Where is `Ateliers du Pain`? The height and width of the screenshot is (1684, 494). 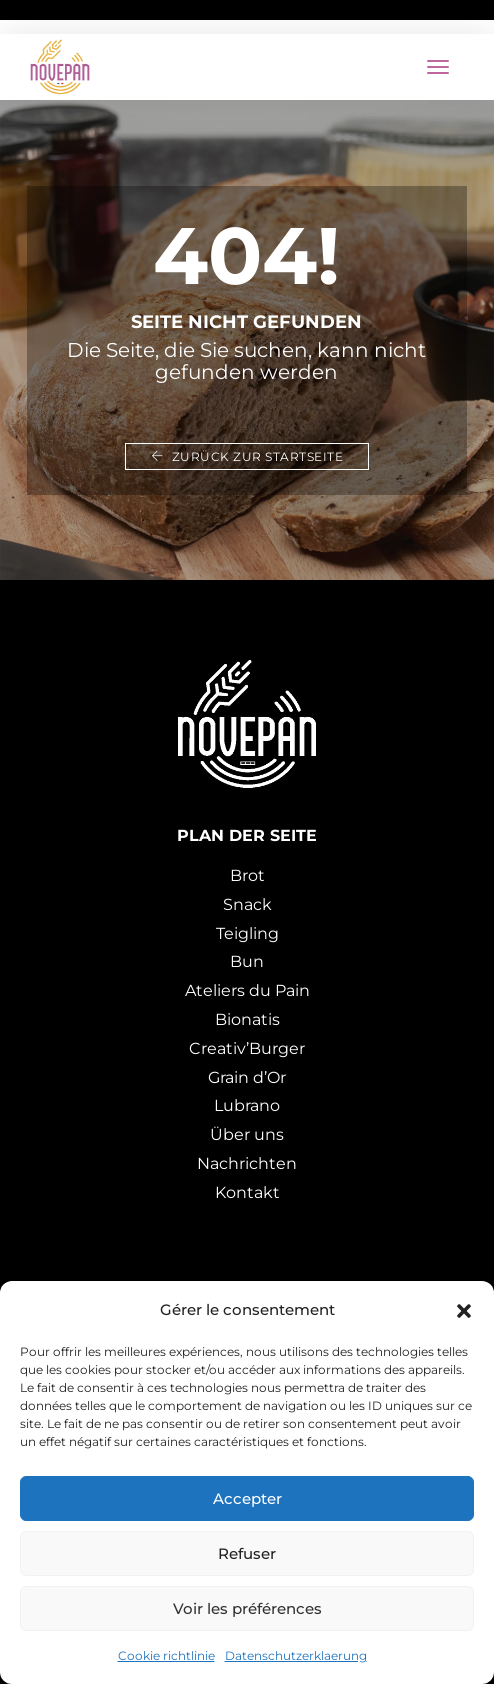 Ateliers du Pain is located at coordinates (247, 990).